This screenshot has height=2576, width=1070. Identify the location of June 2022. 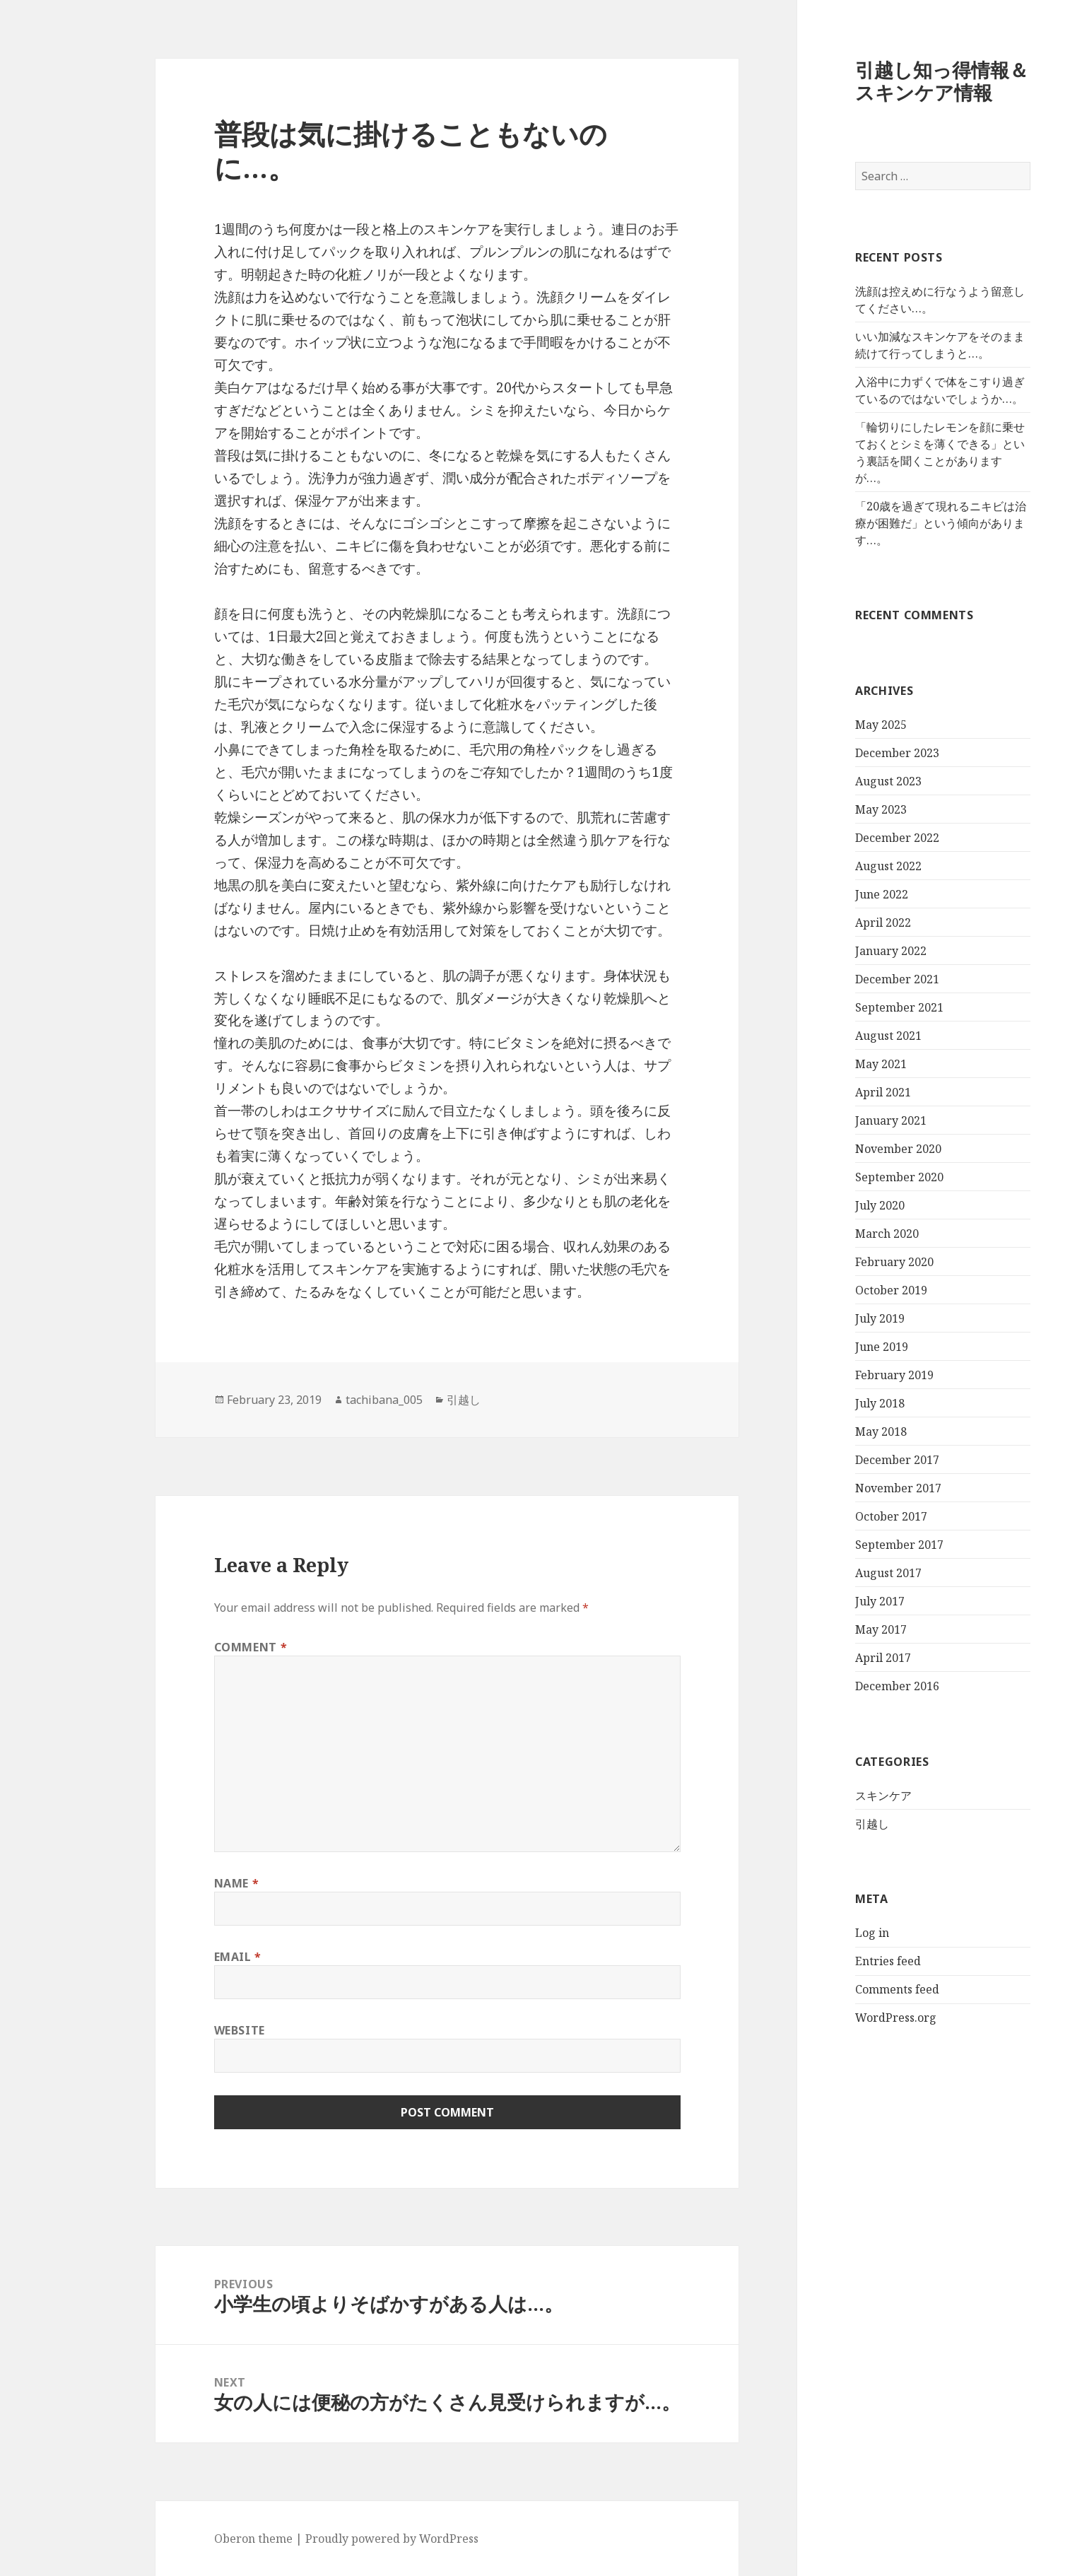
(823, 894).